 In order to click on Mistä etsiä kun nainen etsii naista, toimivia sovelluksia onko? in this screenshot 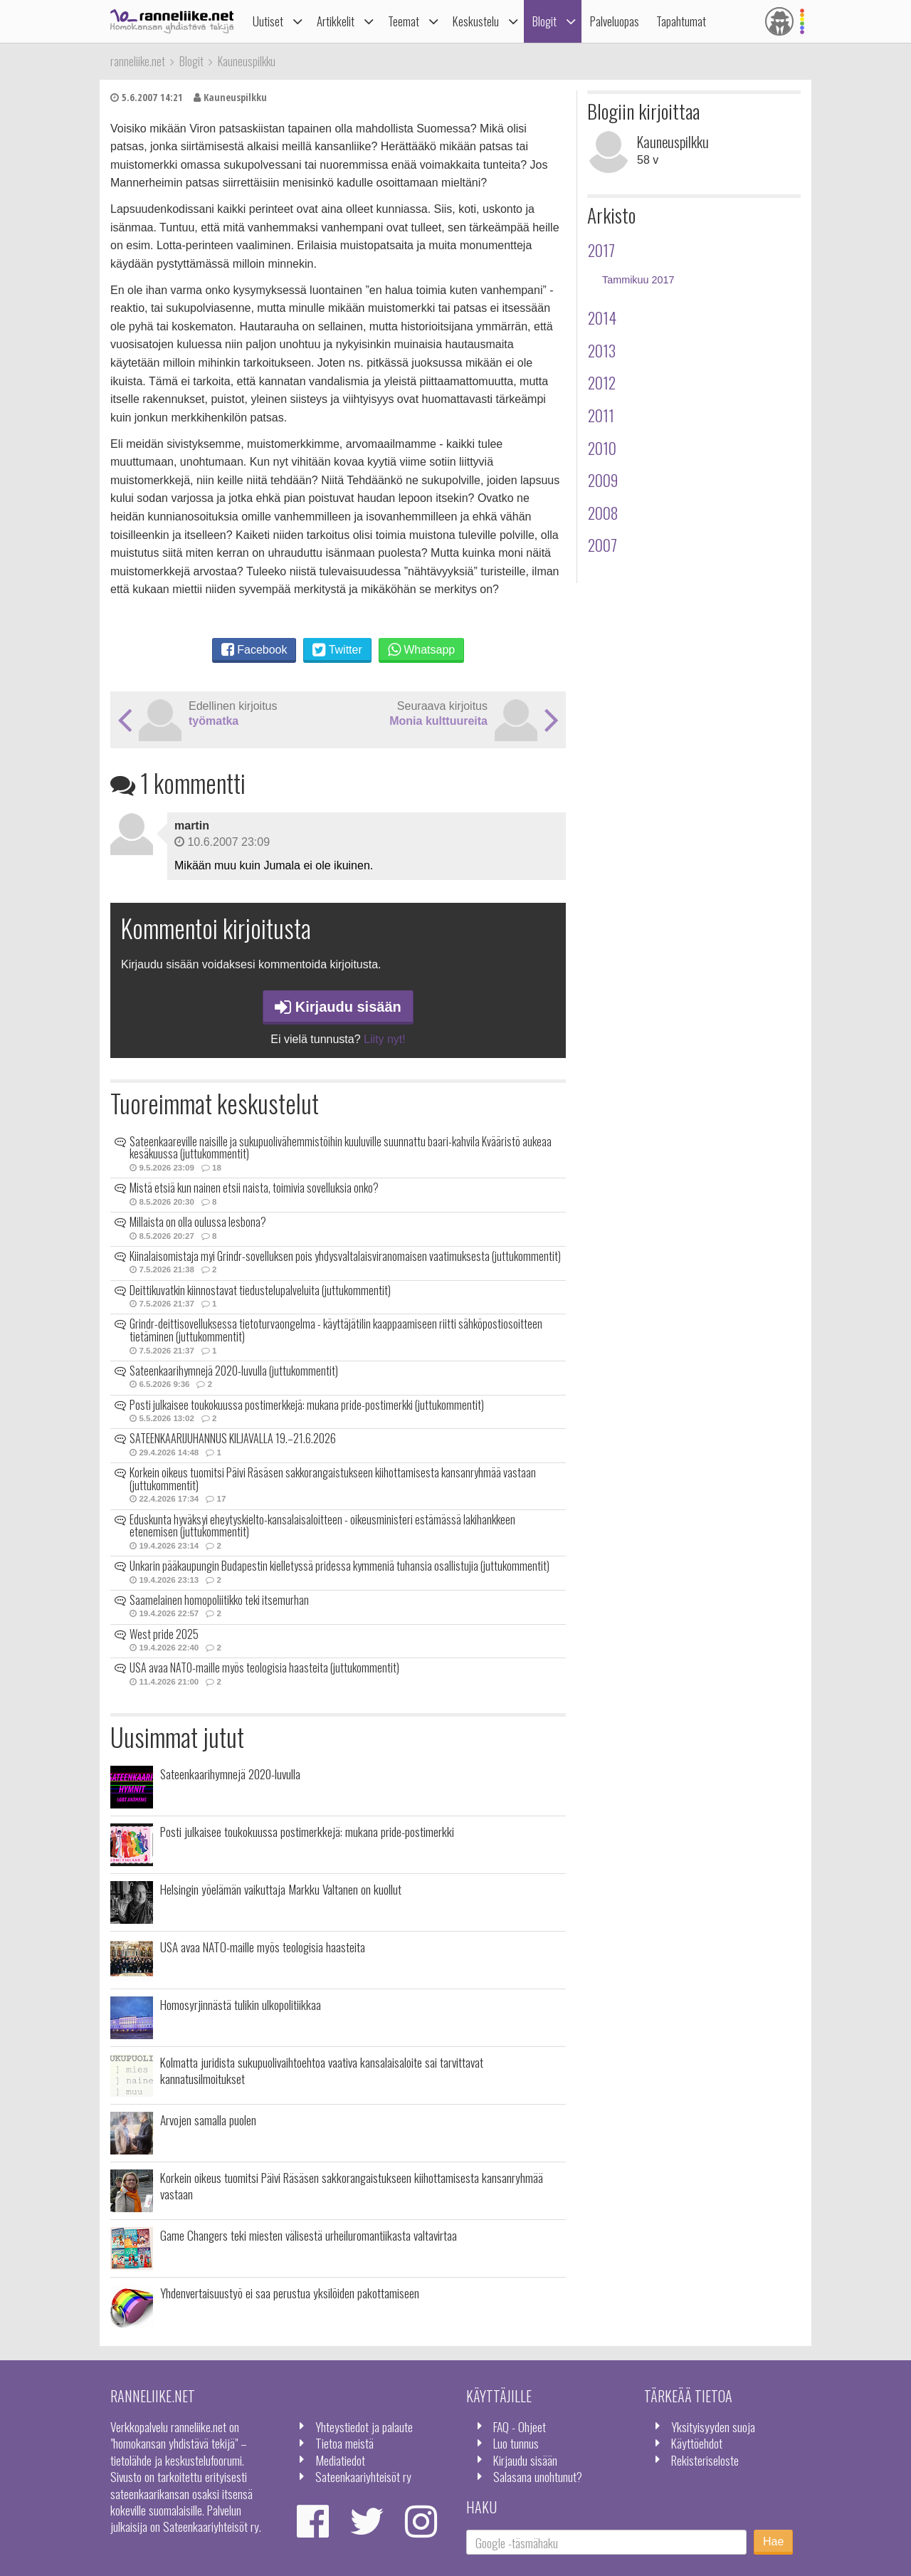, I will do `click(254, 1187)`.